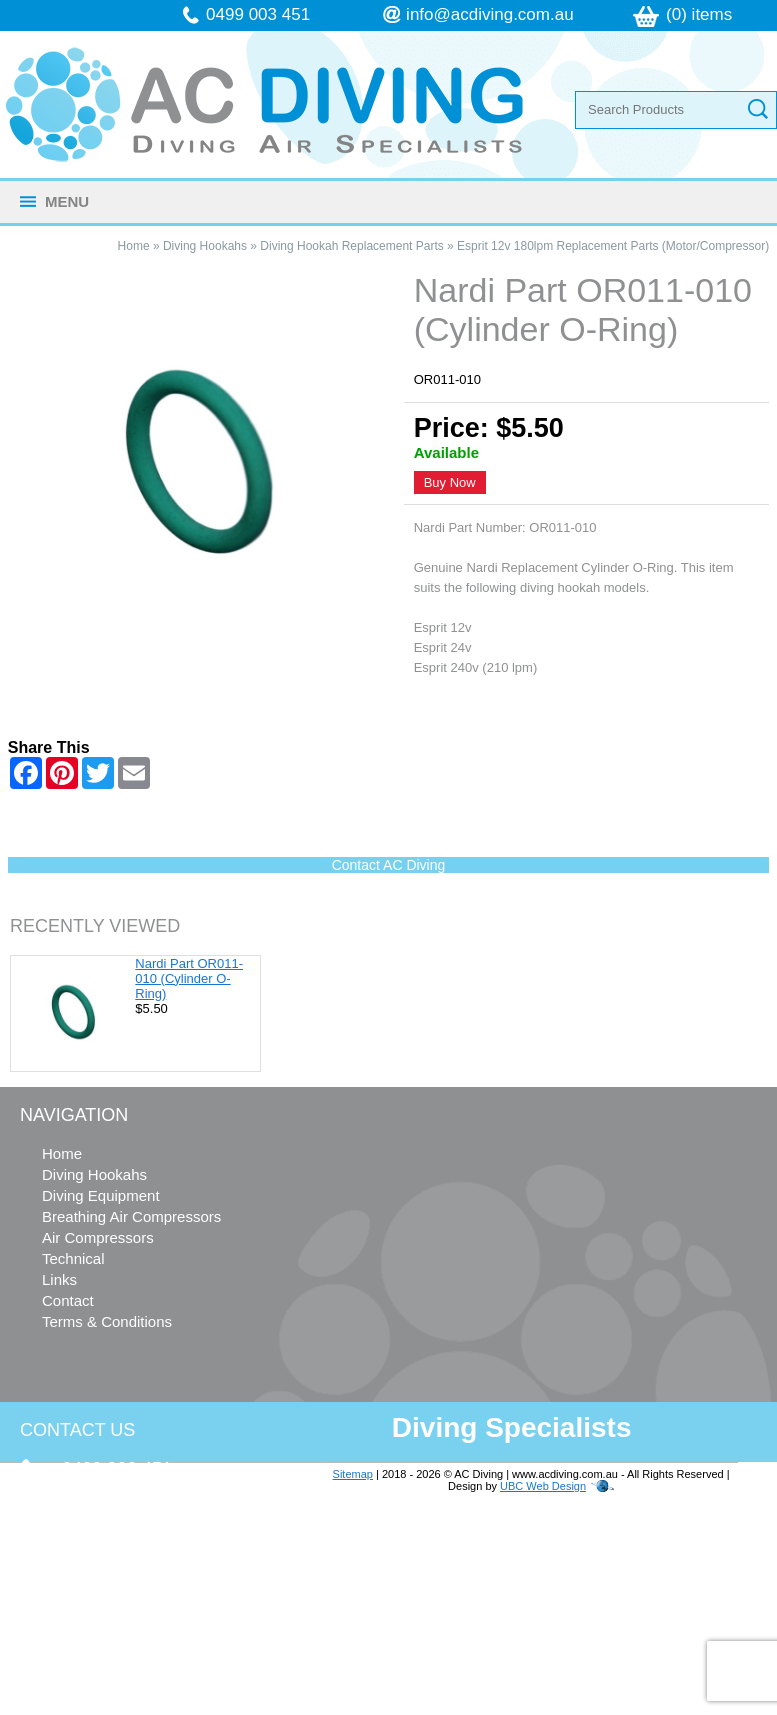  Describe the element at coordinates (68, 1300) in the screenshot. I see `Contact` at that location.